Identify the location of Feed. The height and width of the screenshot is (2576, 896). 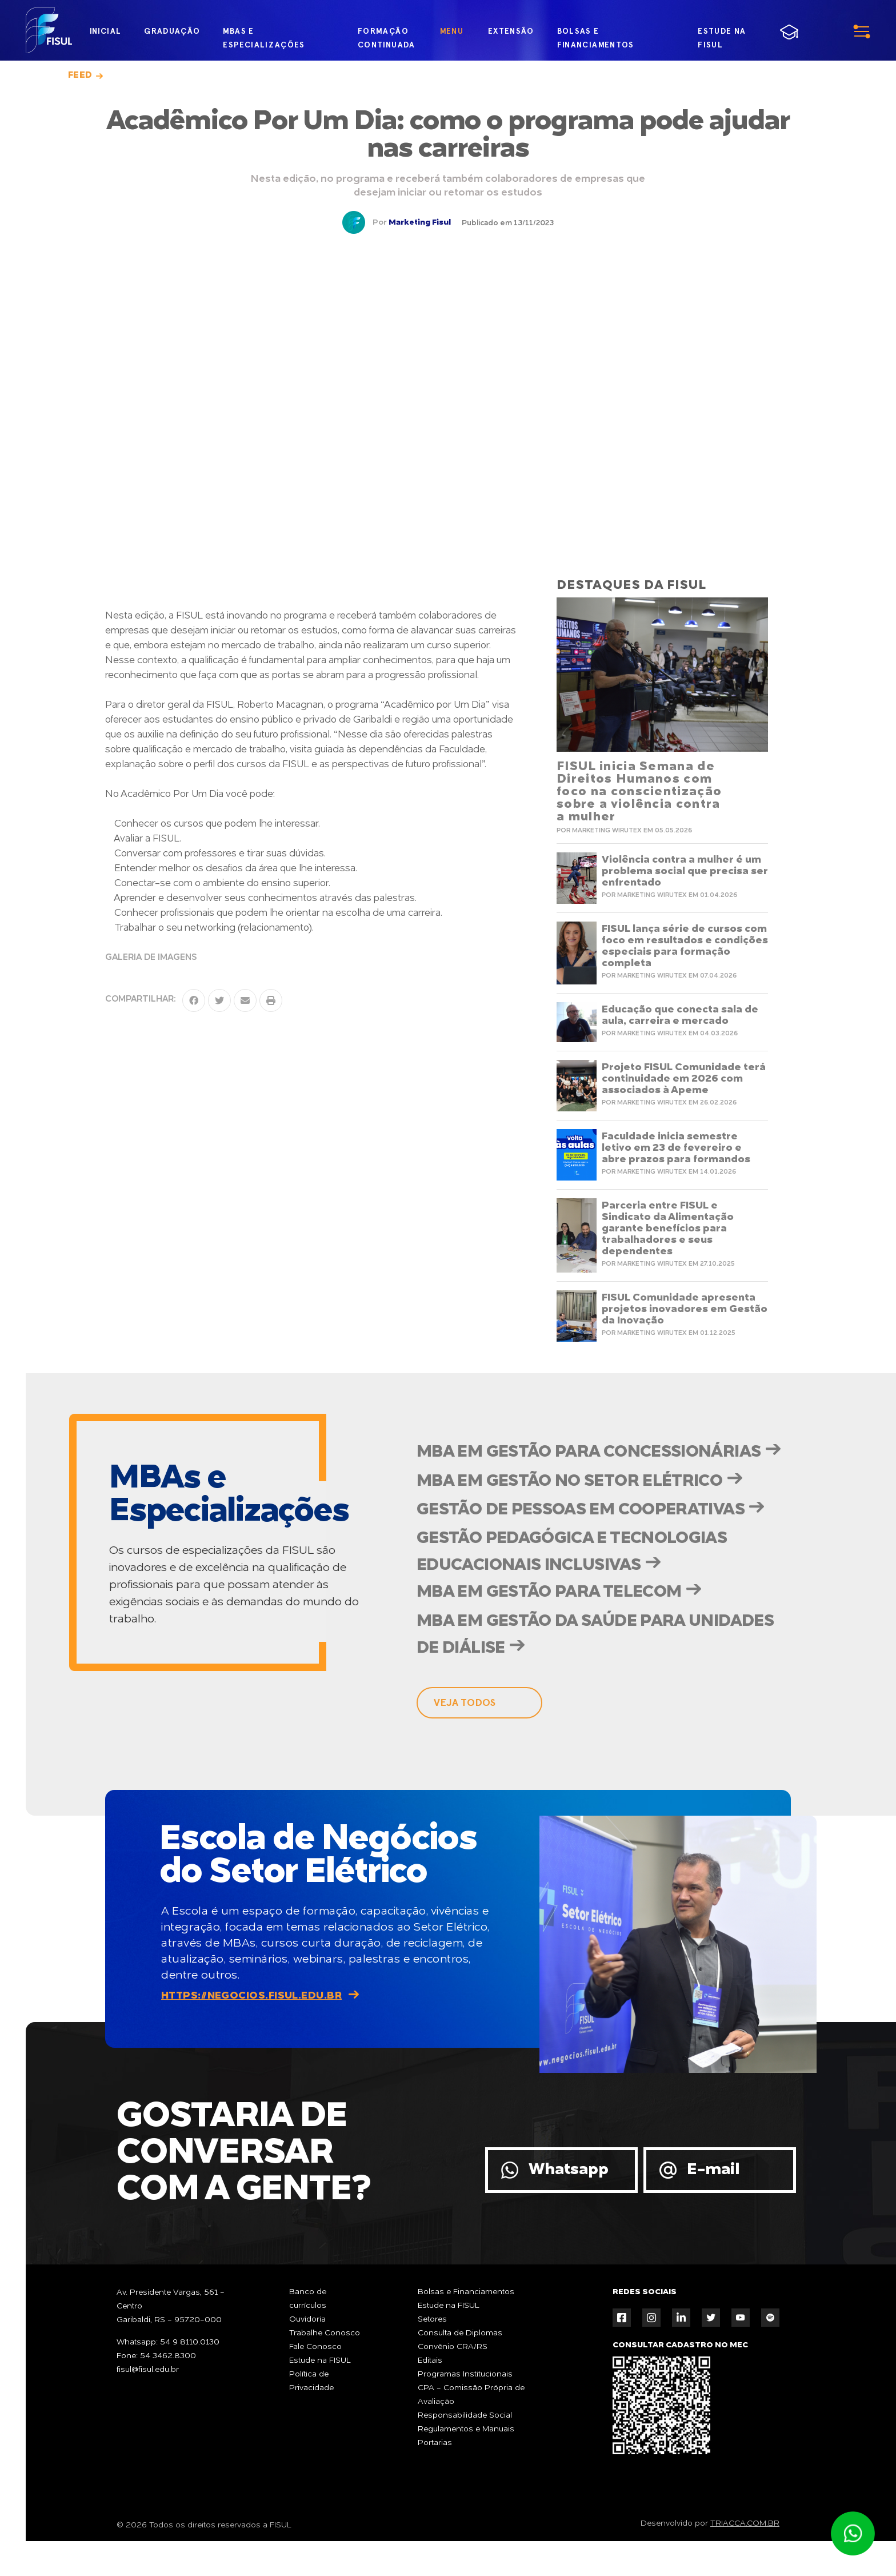
(80, 75).